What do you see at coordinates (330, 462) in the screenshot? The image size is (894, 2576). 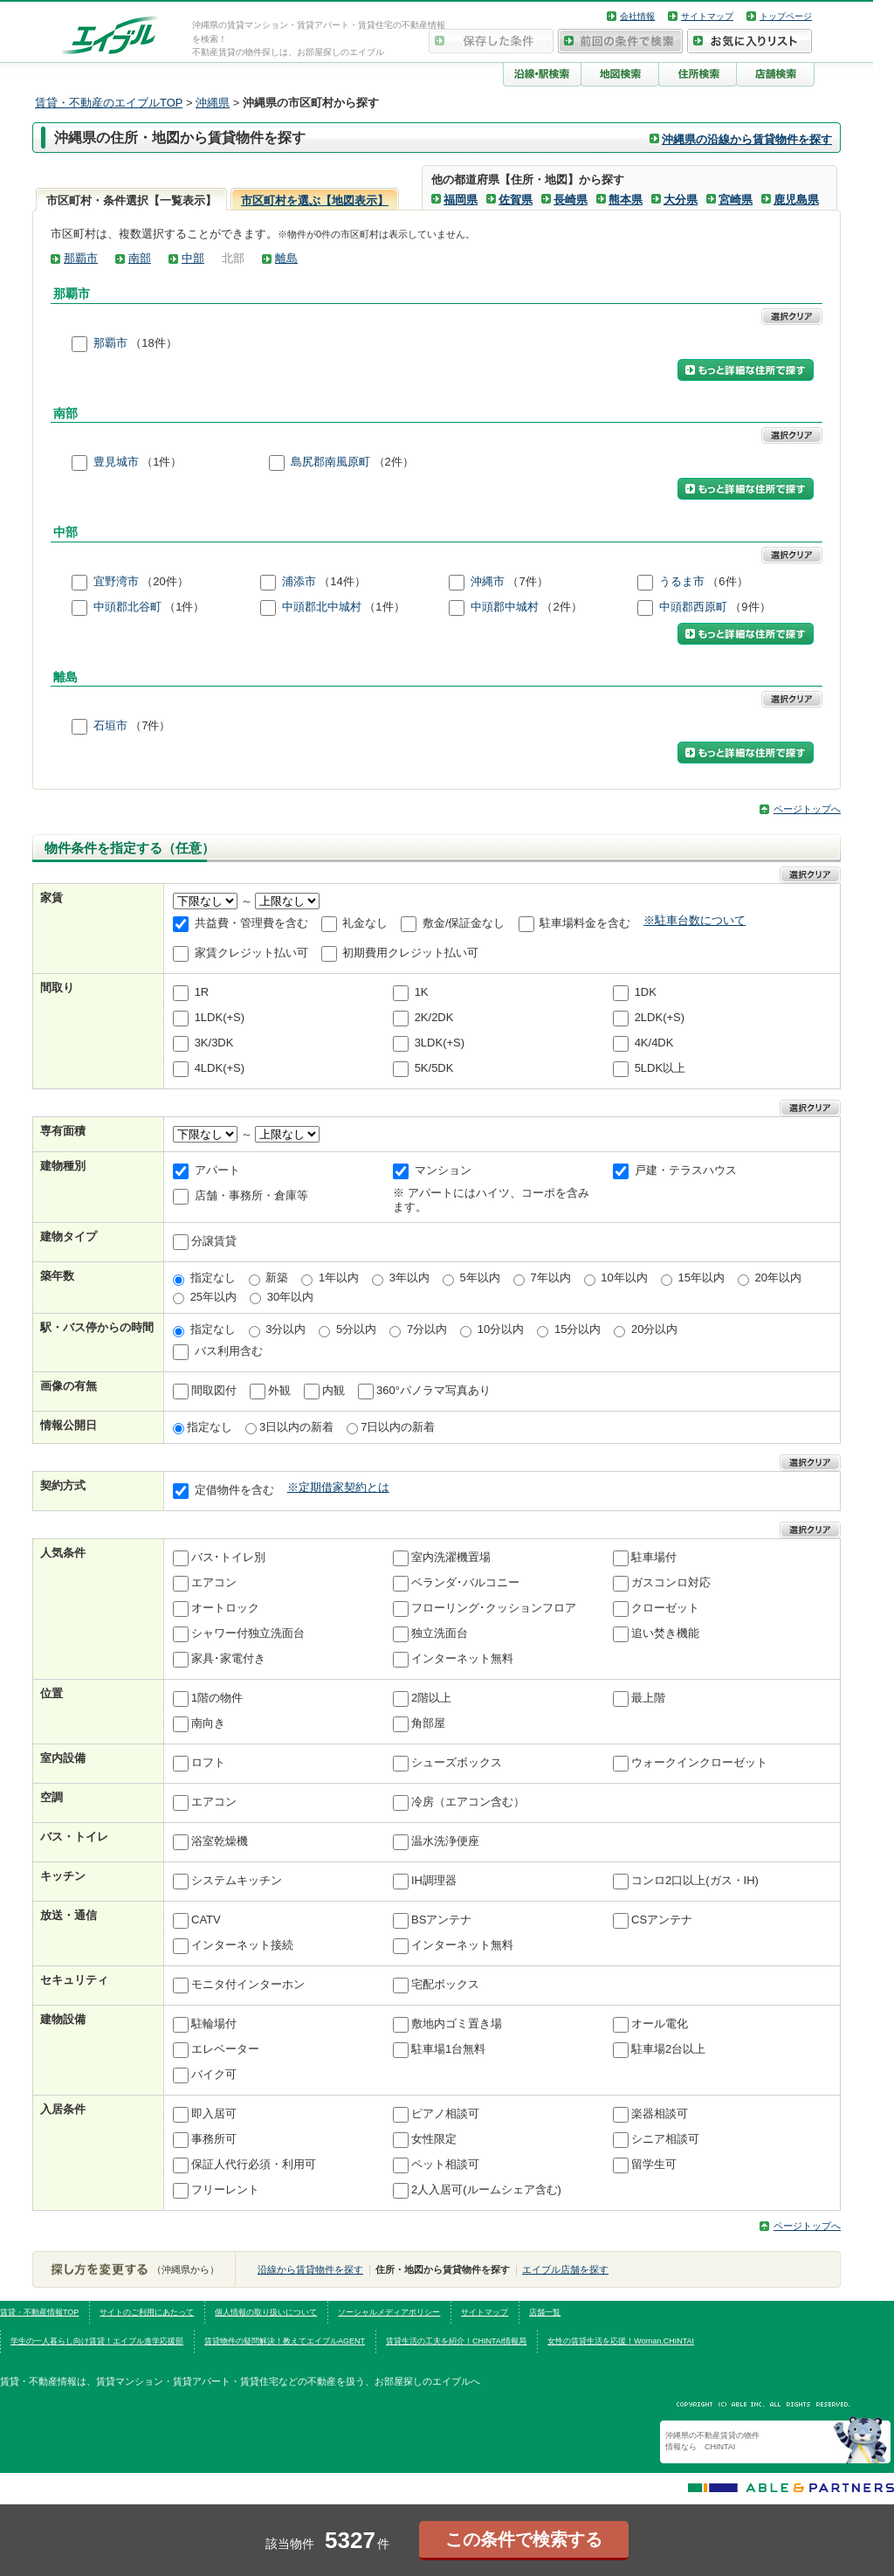 I see `島尻郡南風原町` at bounding box center [330, 462].